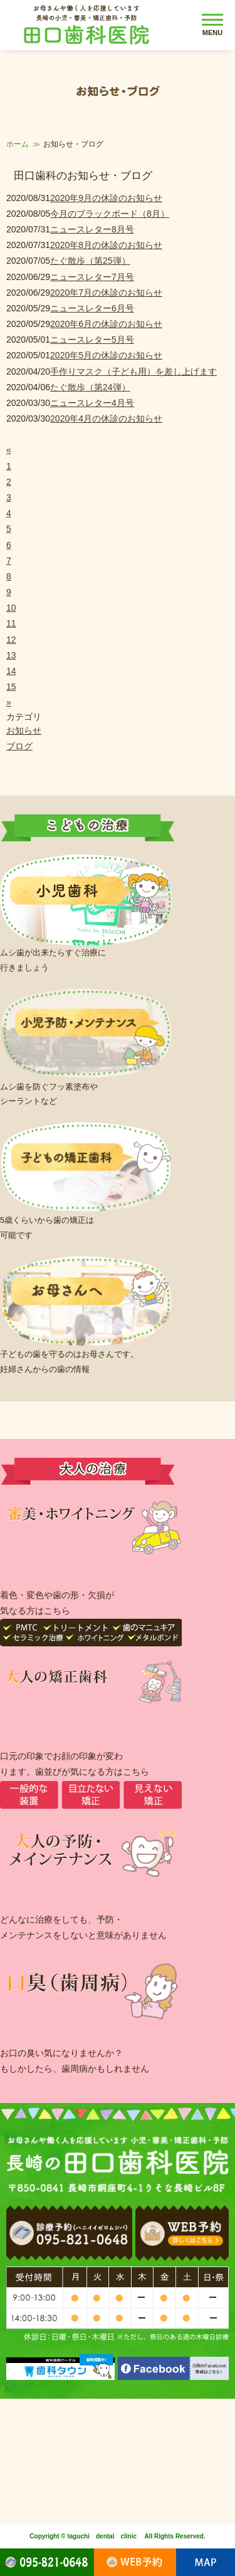 The width and height of the screenshot is (235, 2576). What do you see at coordinates (106, 245) in the screenshot?
I see `2020年8月の休診のお知らせ` at bounding box center [106, 245].